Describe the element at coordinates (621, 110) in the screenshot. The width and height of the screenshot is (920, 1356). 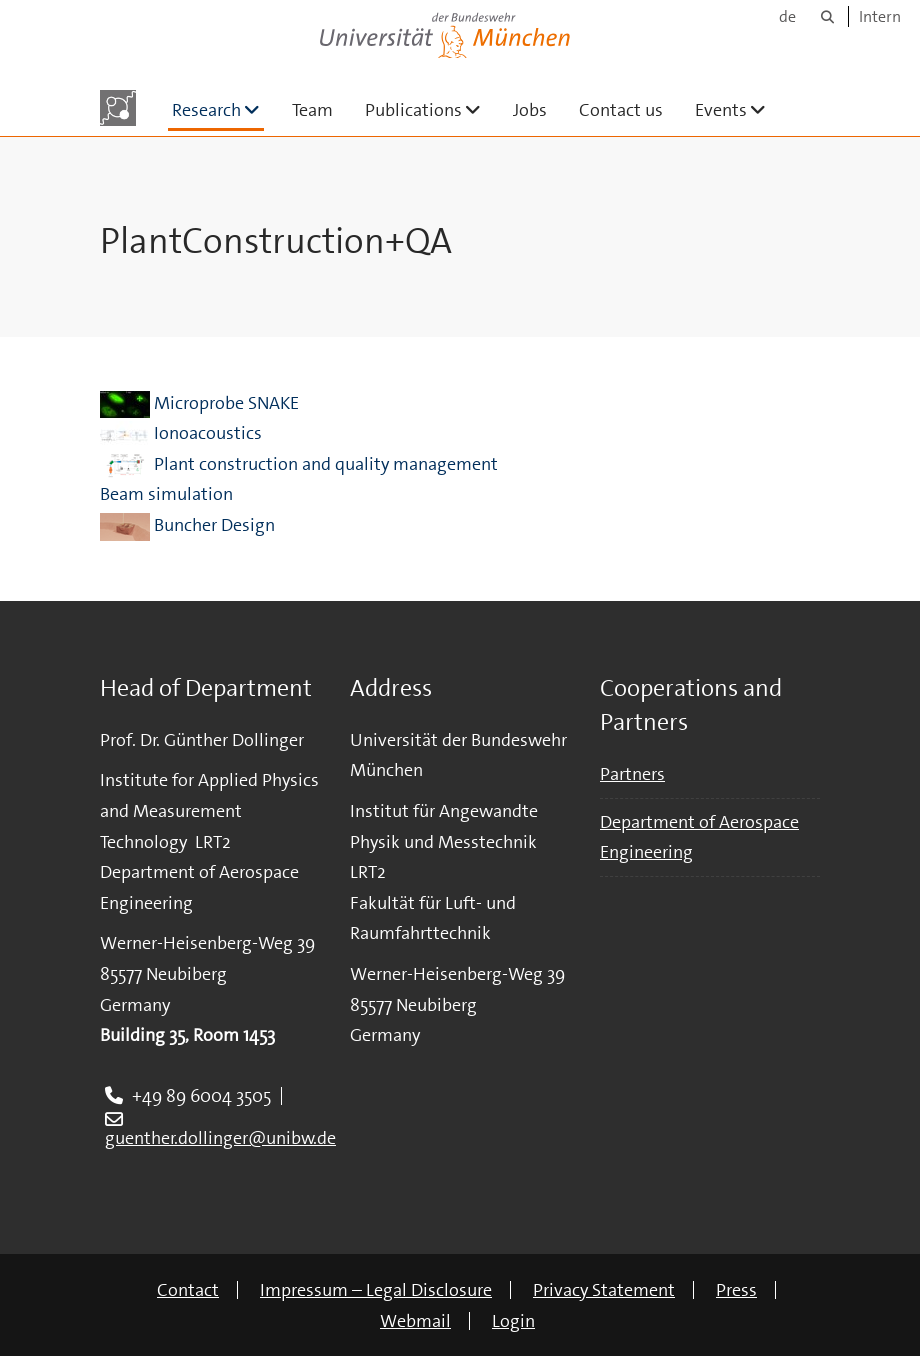
I see `Contact us` at that location.